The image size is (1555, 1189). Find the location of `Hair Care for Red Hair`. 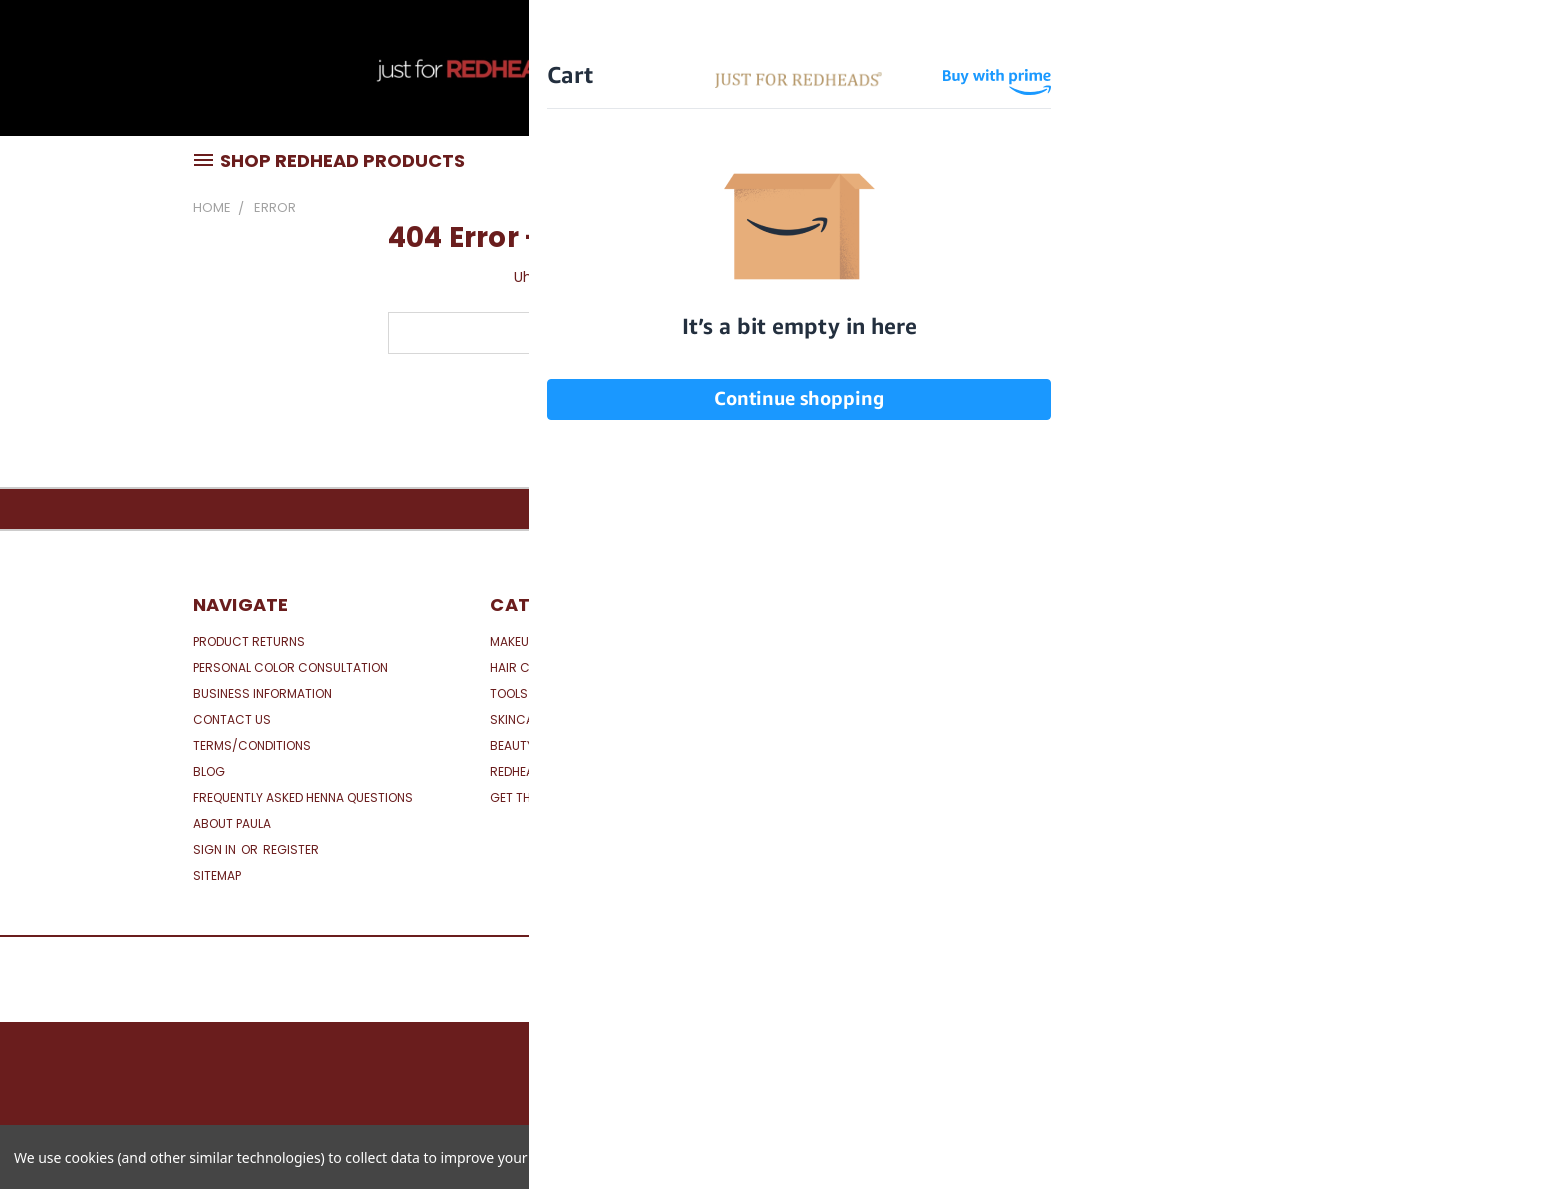

Hair Care for Red Hair is located at coordinates (561, 667).